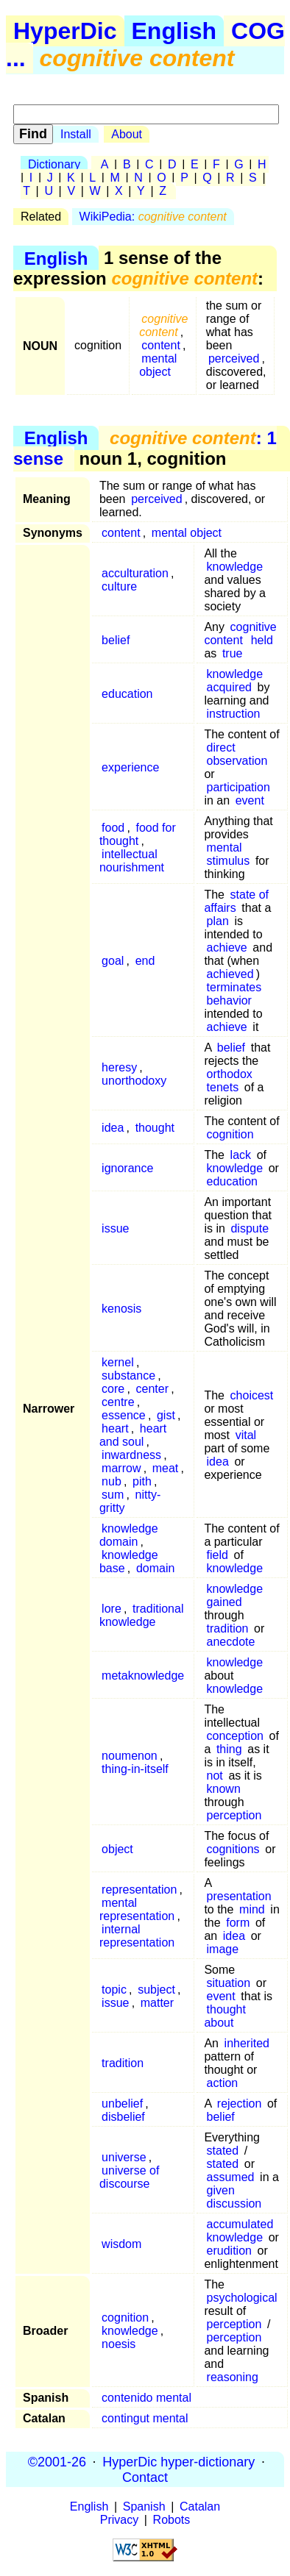 The image size is (290, 2576). What do you see at coordinates (117, 1849) in the screenshot?
I see `object` at bounding box center [117, 1849].